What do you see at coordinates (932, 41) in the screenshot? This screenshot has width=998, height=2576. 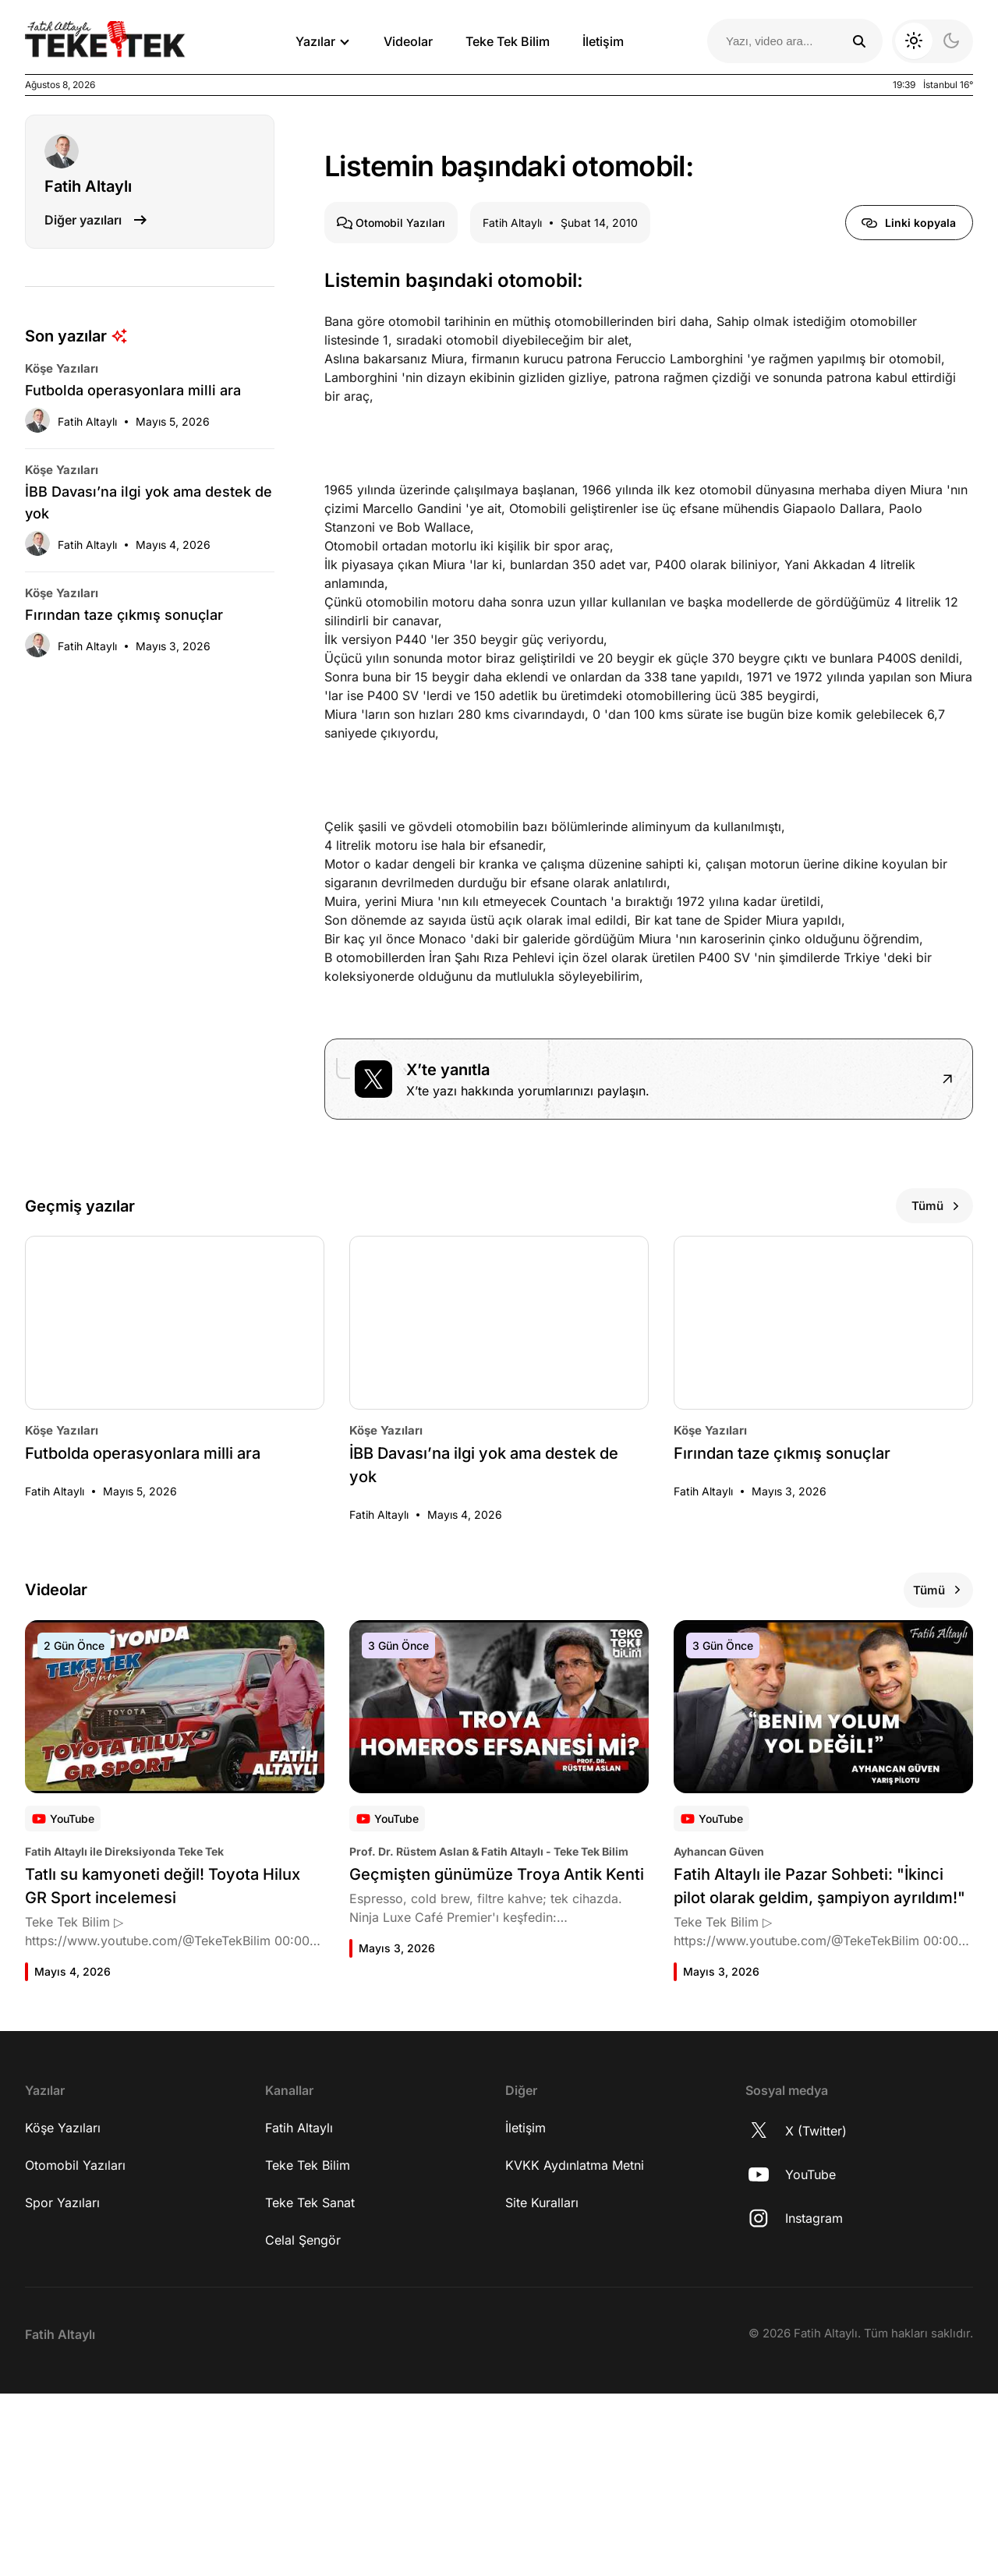 I see `[Koyu moda geç]` at bounding box center [932, 41].